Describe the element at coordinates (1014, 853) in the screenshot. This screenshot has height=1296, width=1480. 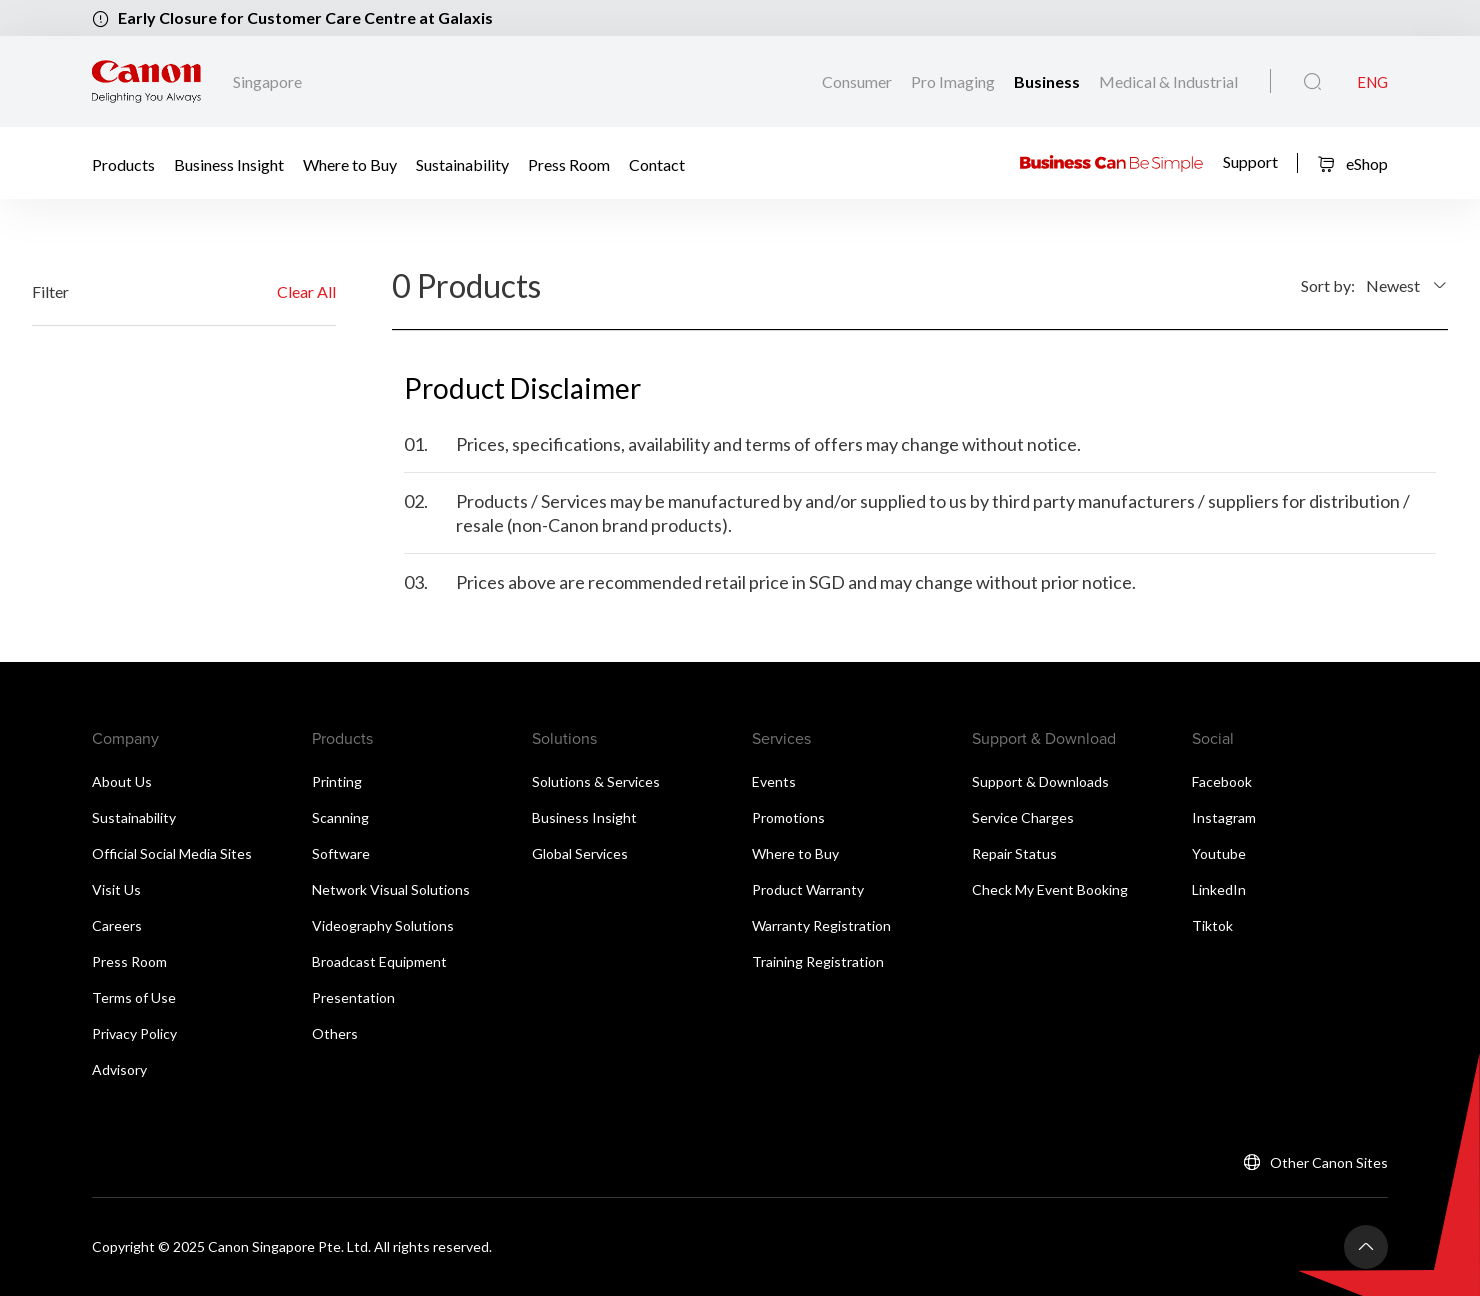
I see `Repair Status` at that location.